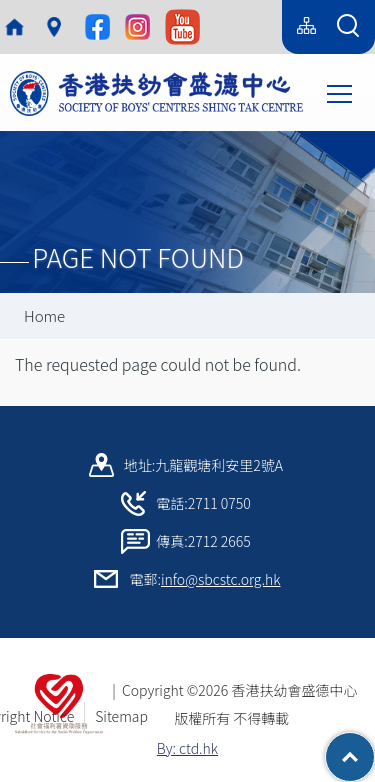 The image size is (375, 782). I want to click on Home, so click(44, 315).